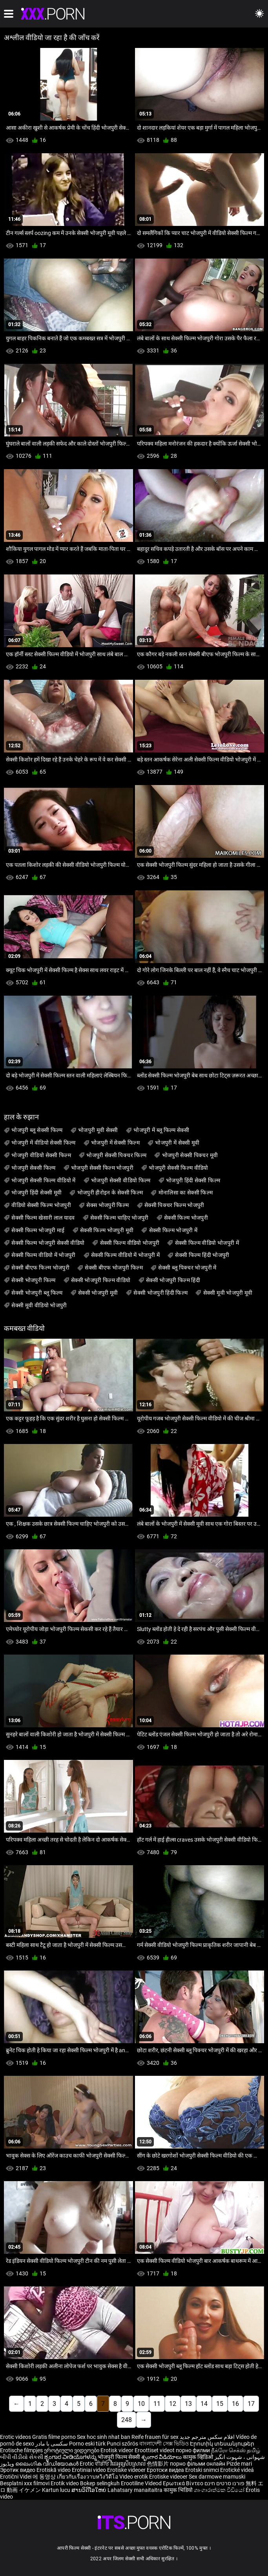 This screenshot has width=268, height=2576. I want to click on Porno eski türk, so click(87, 2443).